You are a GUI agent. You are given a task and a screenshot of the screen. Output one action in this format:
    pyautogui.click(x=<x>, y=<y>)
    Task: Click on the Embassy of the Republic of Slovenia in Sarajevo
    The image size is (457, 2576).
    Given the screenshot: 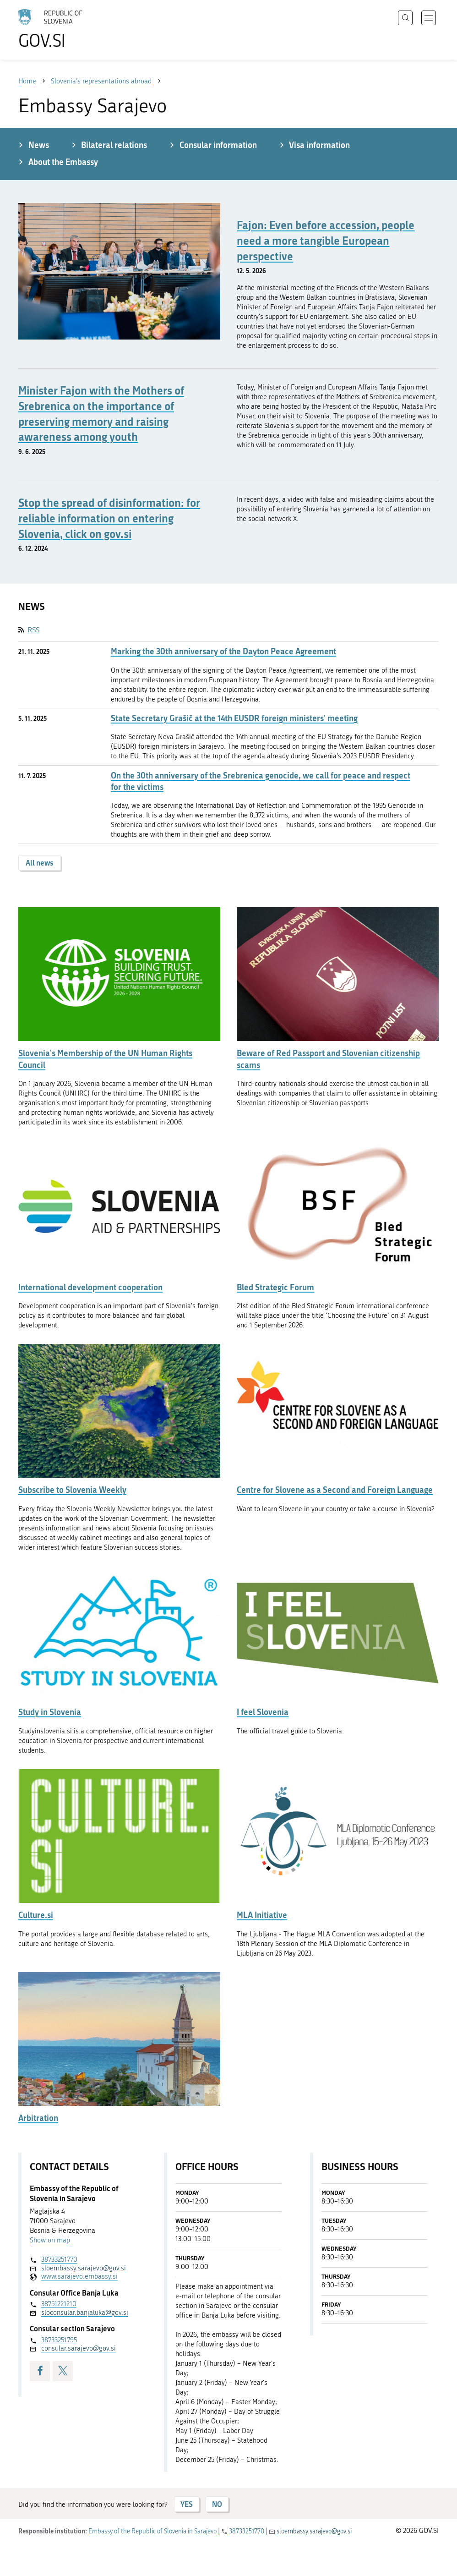 What is the action you would take?
    pyautogui.click(x=152, y=2531)
    